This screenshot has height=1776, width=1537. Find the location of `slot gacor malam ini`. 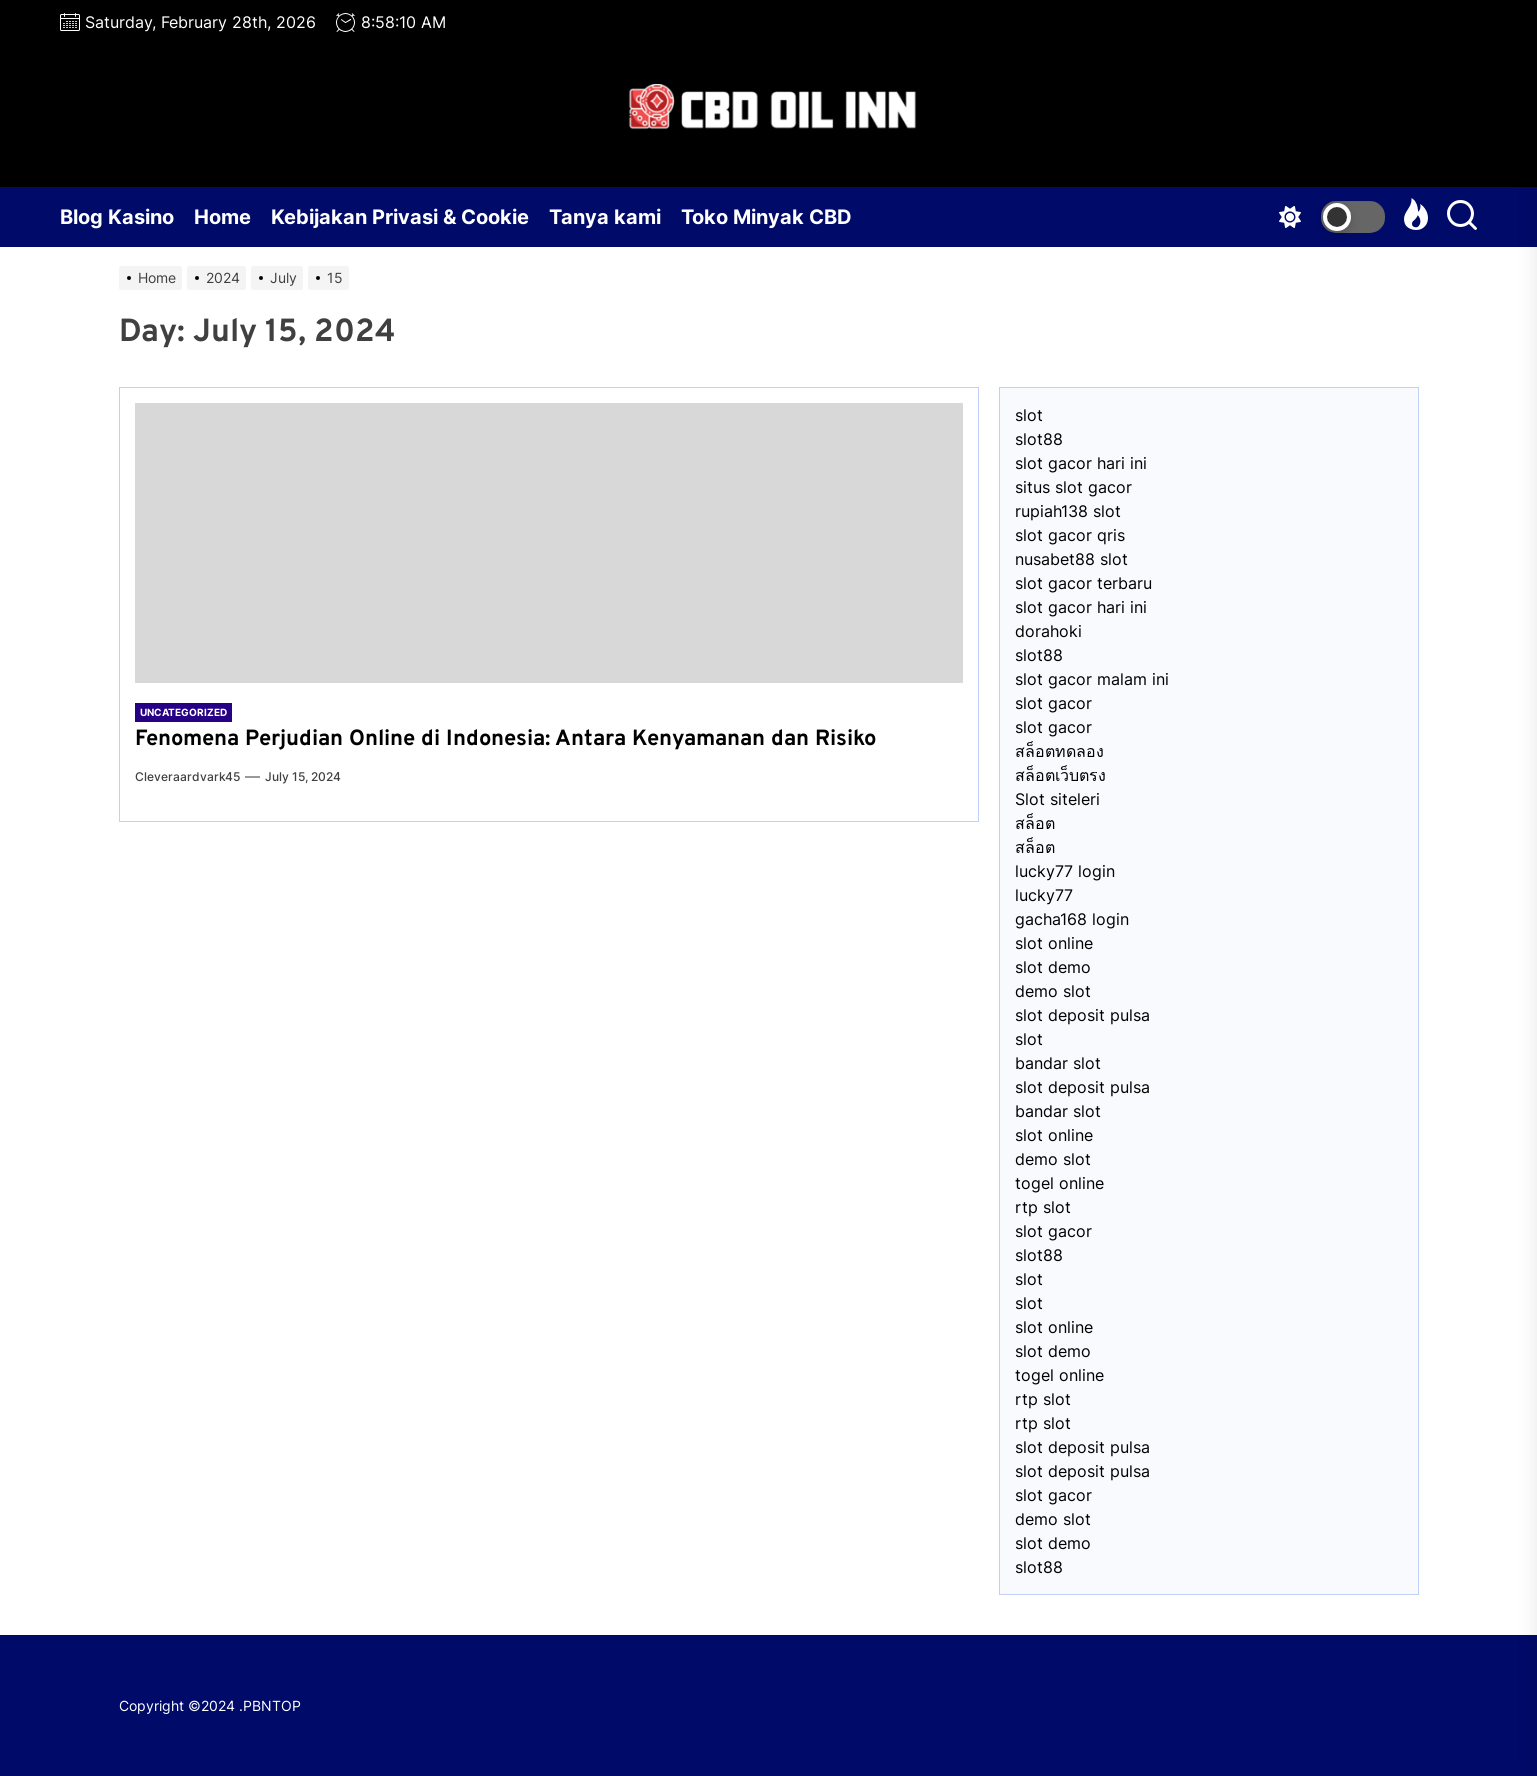

slot gacor malam ini is located at coordinates (1092, 679).